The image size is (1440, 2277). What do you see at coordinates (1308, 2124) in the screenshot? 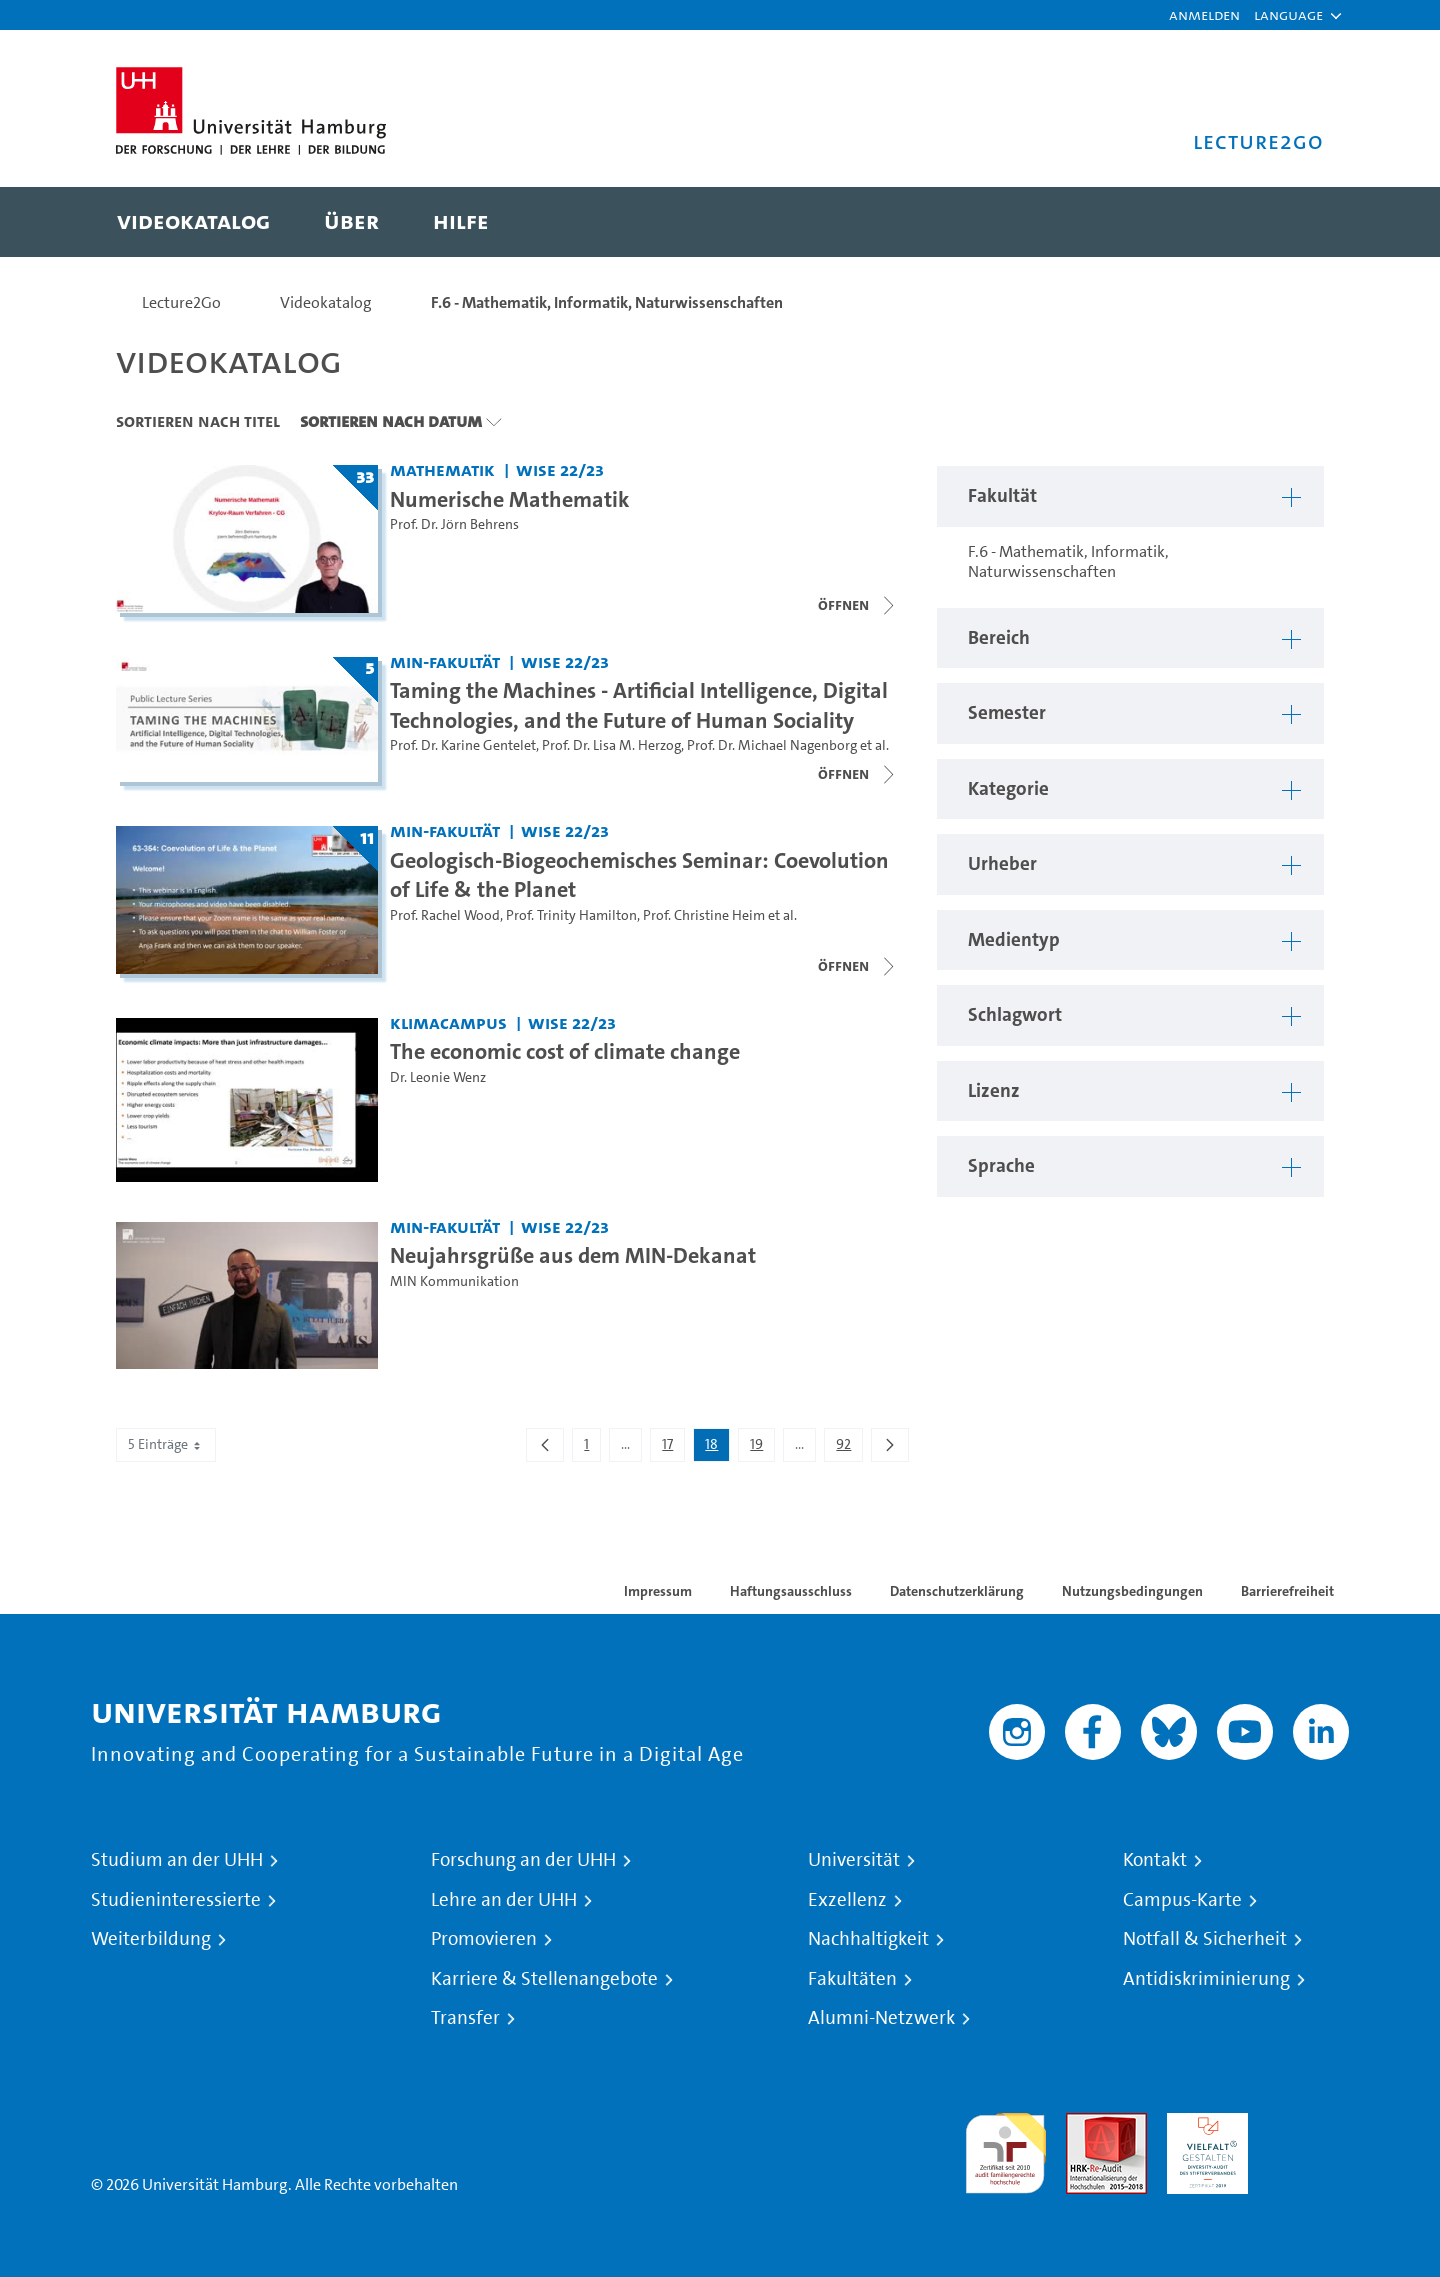
I see `Systemakkreditierung` at bounding box center [1308, 2124].